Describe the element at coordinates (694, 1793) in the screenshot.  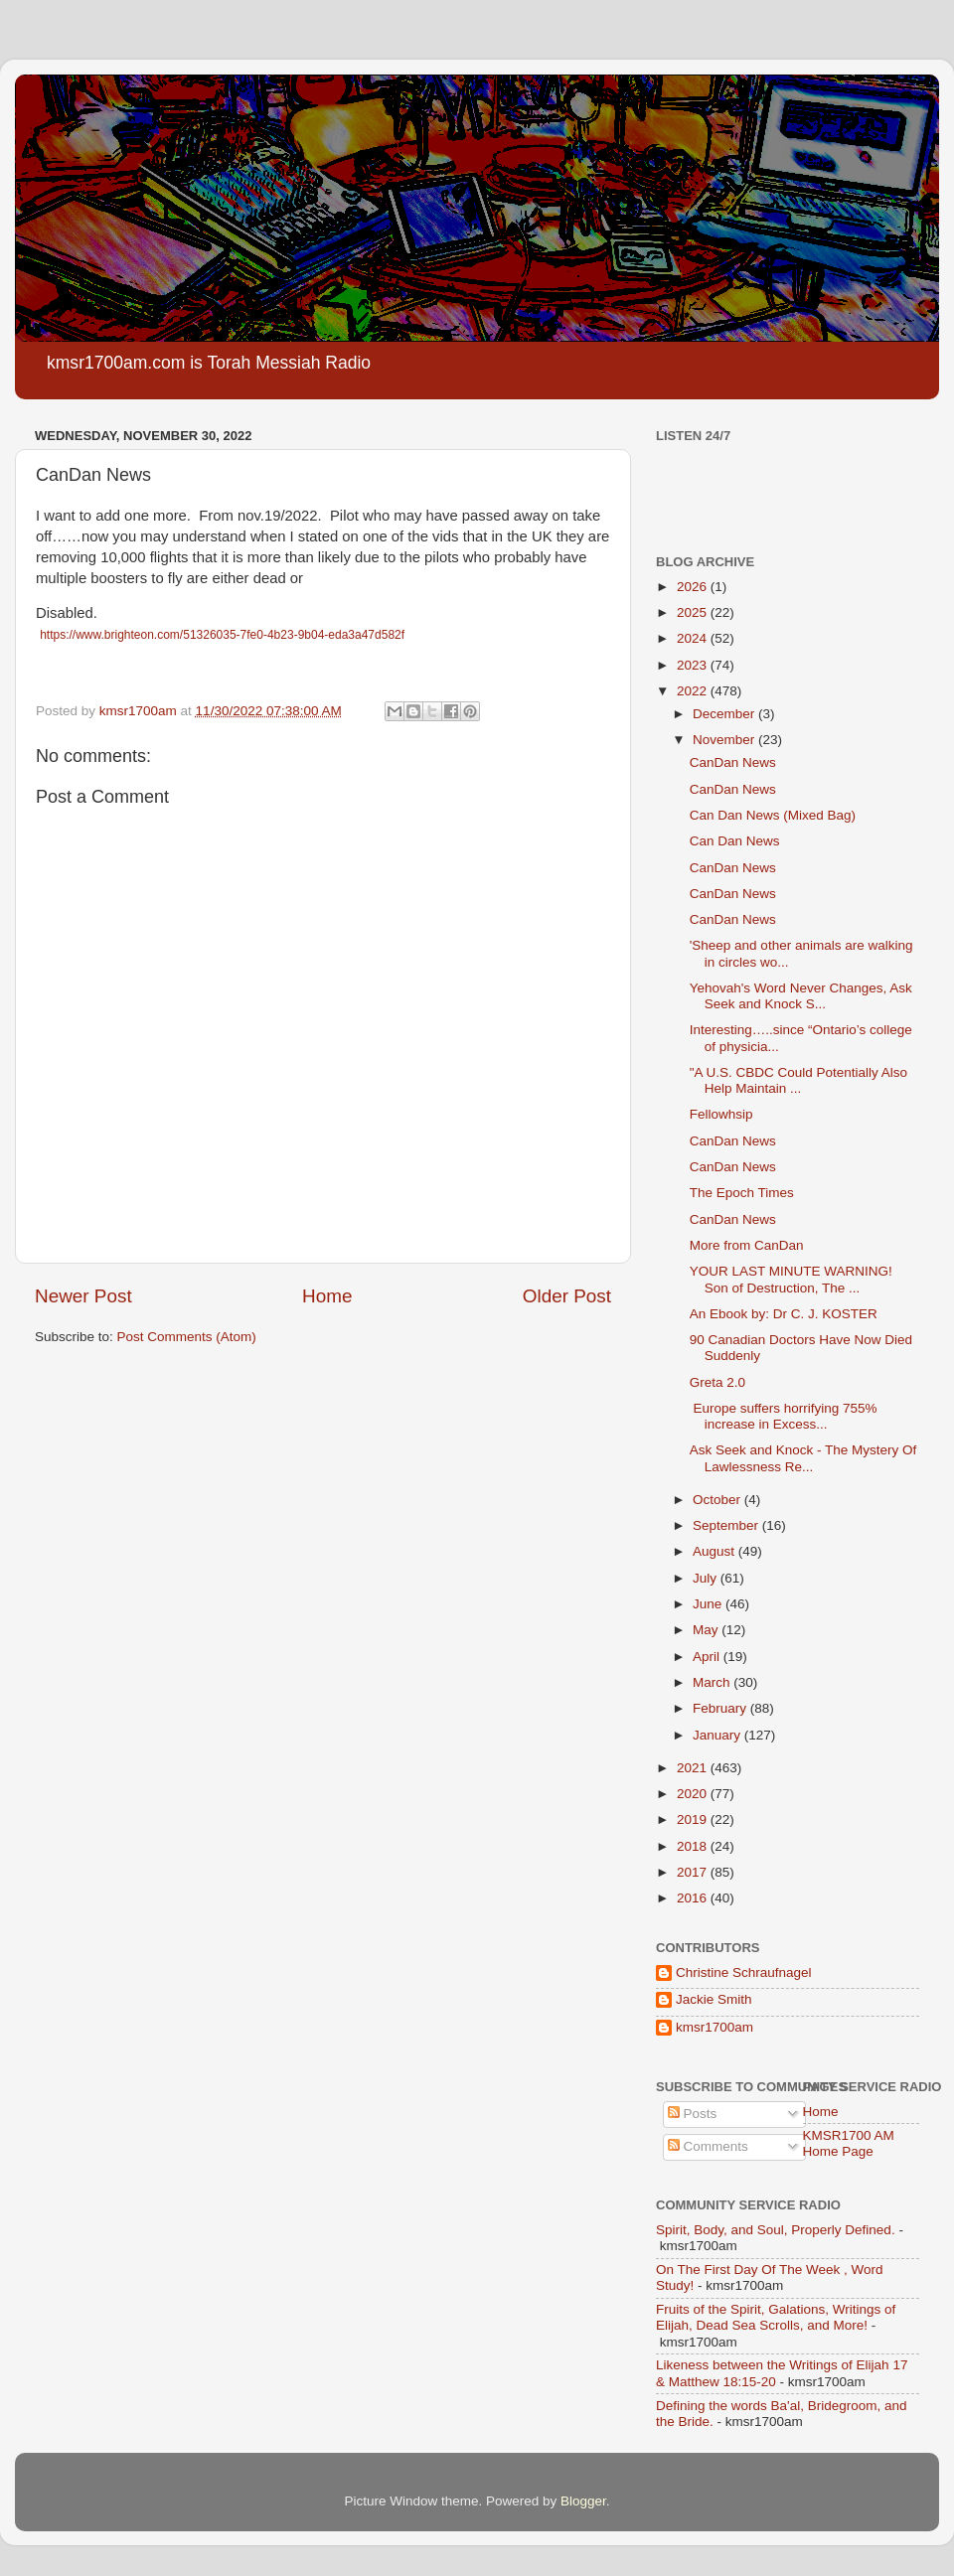
I see `2020` at that location.